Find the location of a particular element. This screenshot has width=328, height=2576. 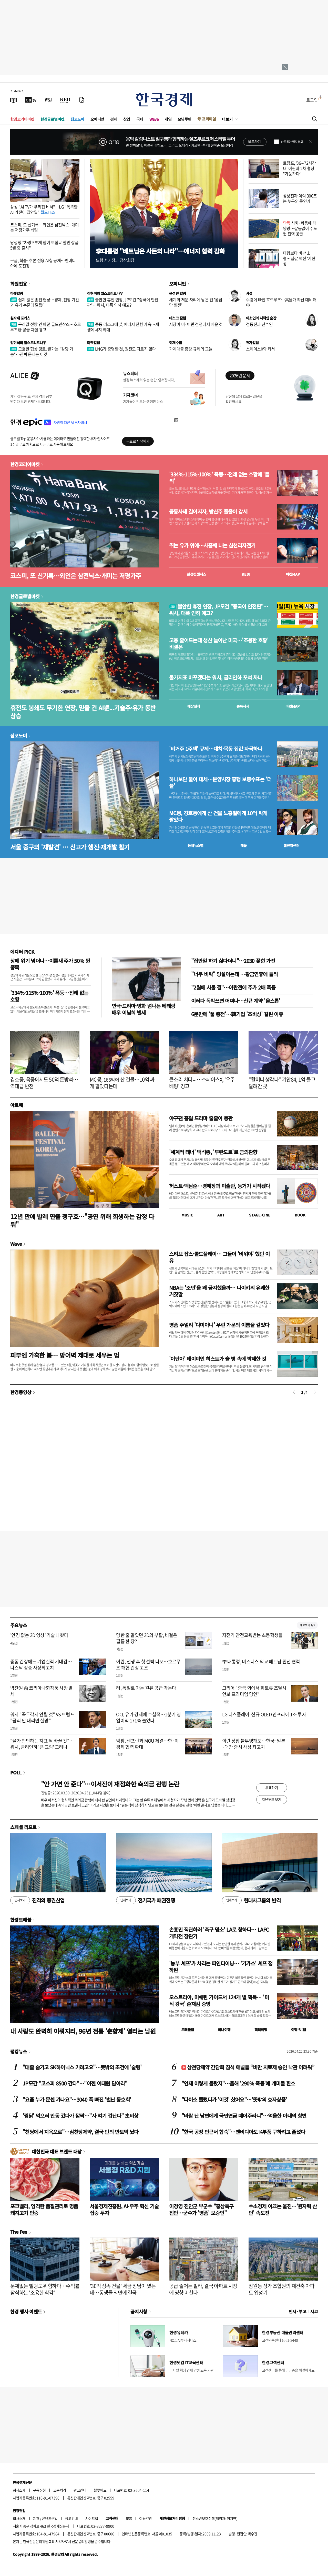

프리미엄 is located at coordinates (209, 119).